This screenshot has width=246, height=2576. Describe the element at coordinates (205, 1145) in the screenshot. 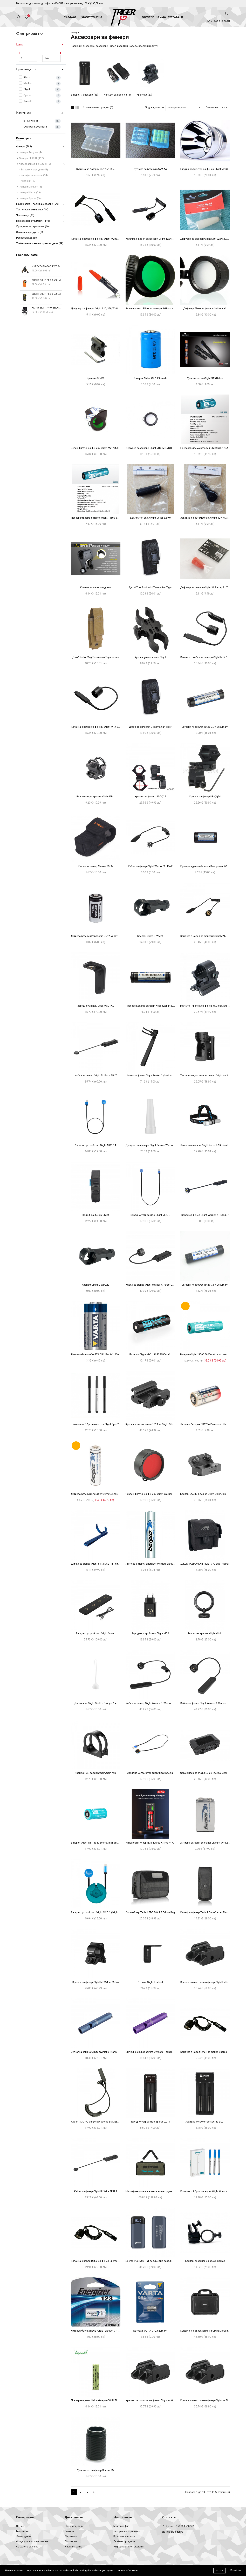

I see `Лента за глава за Olight Perun/H2R Headband II` at that location.